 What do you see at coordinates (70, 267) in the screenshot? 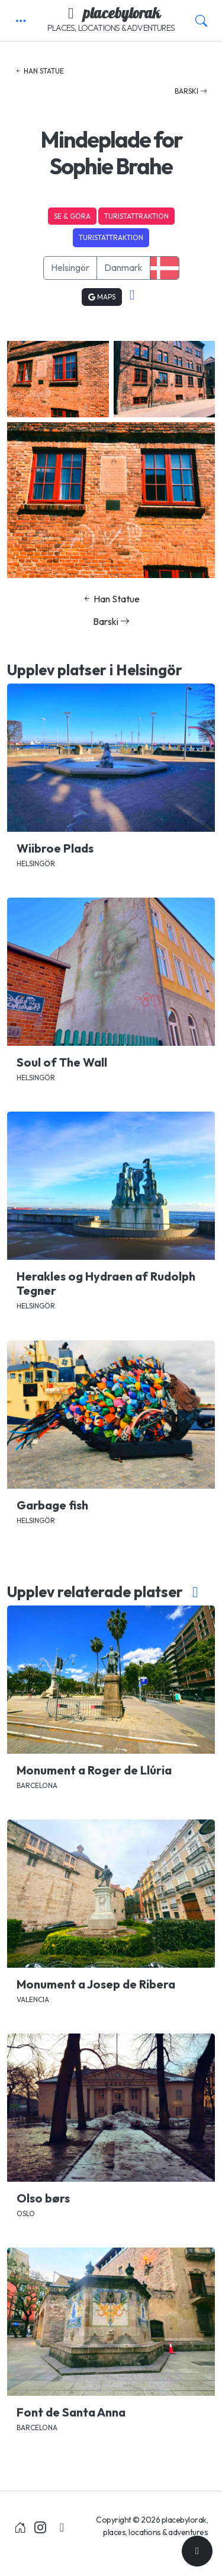
I see `Helsingör` at bounding box center [70, 267].